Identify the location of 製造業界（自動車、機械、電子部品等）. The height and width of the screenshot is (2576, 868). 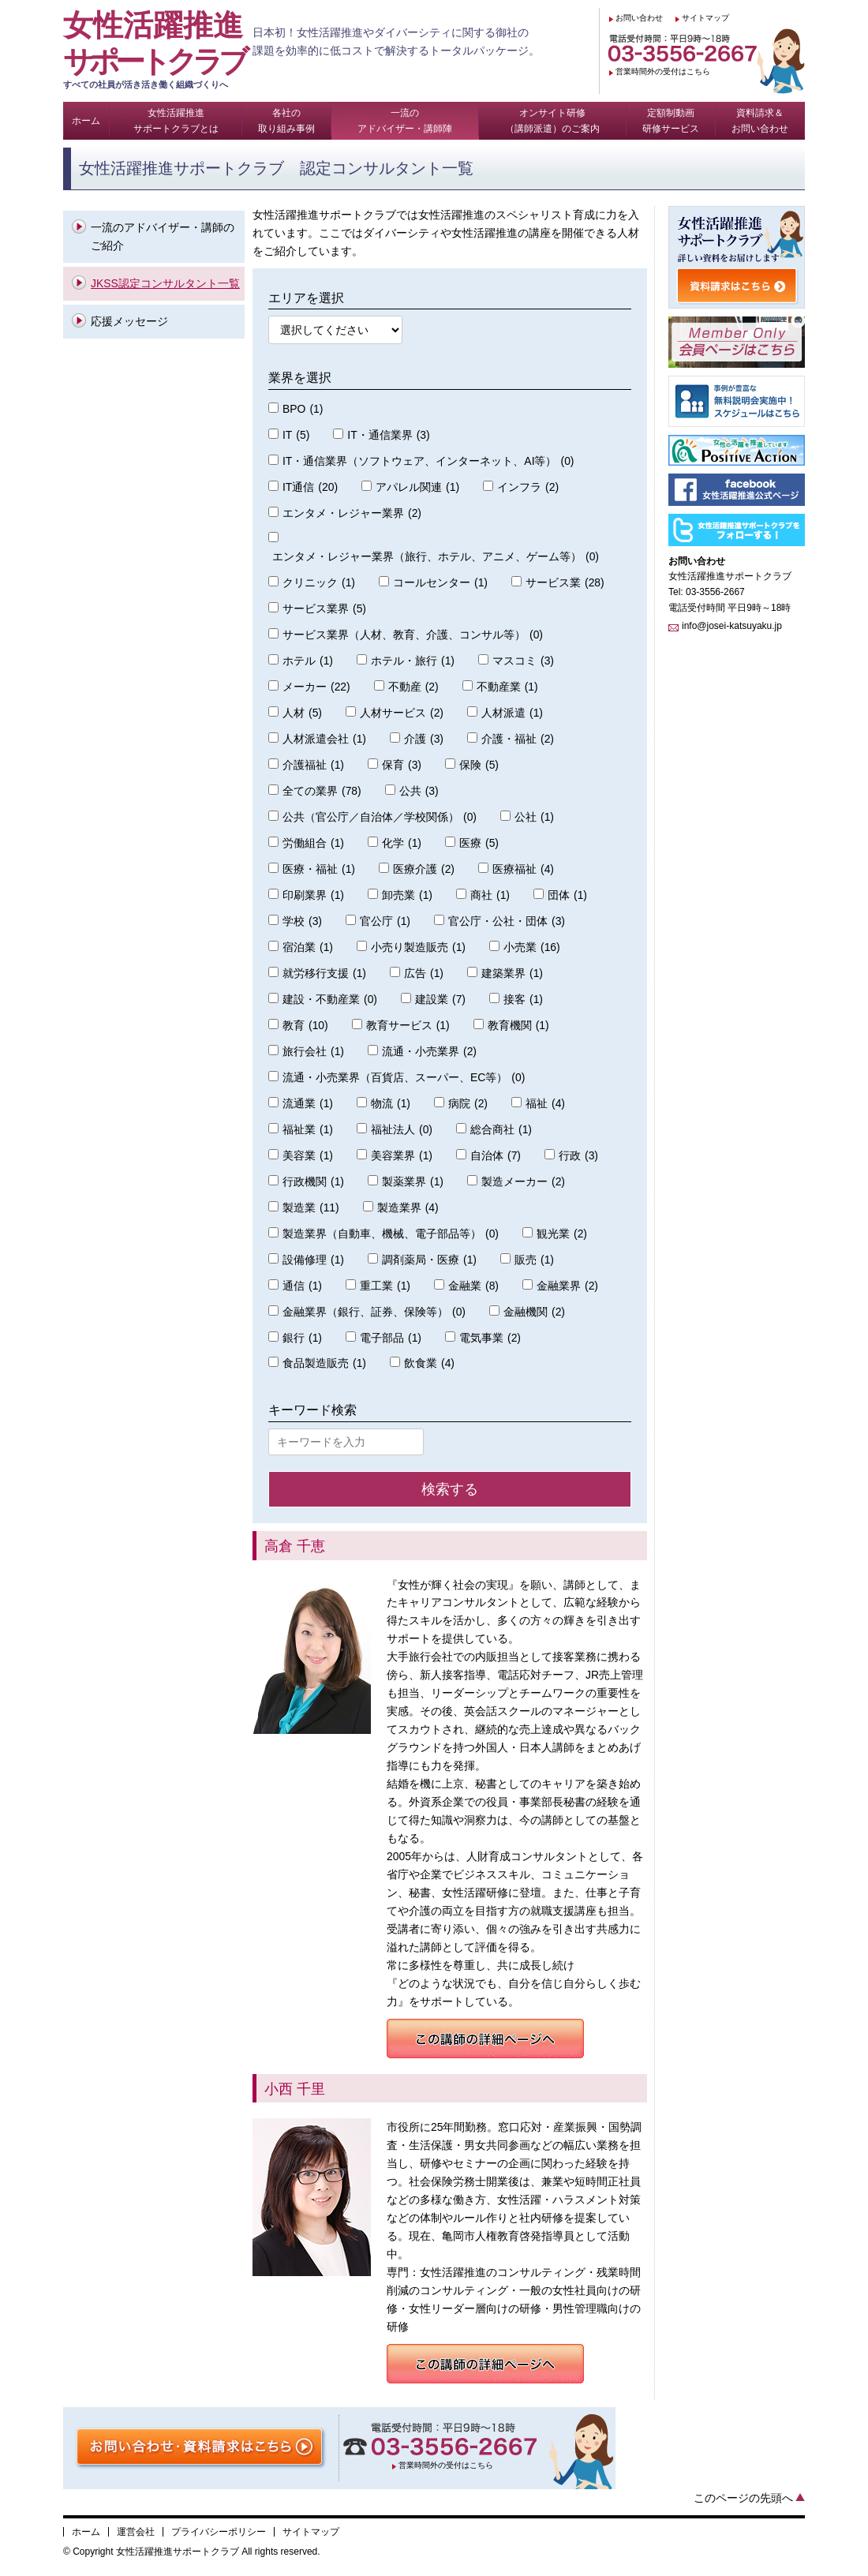
(390, 1234).